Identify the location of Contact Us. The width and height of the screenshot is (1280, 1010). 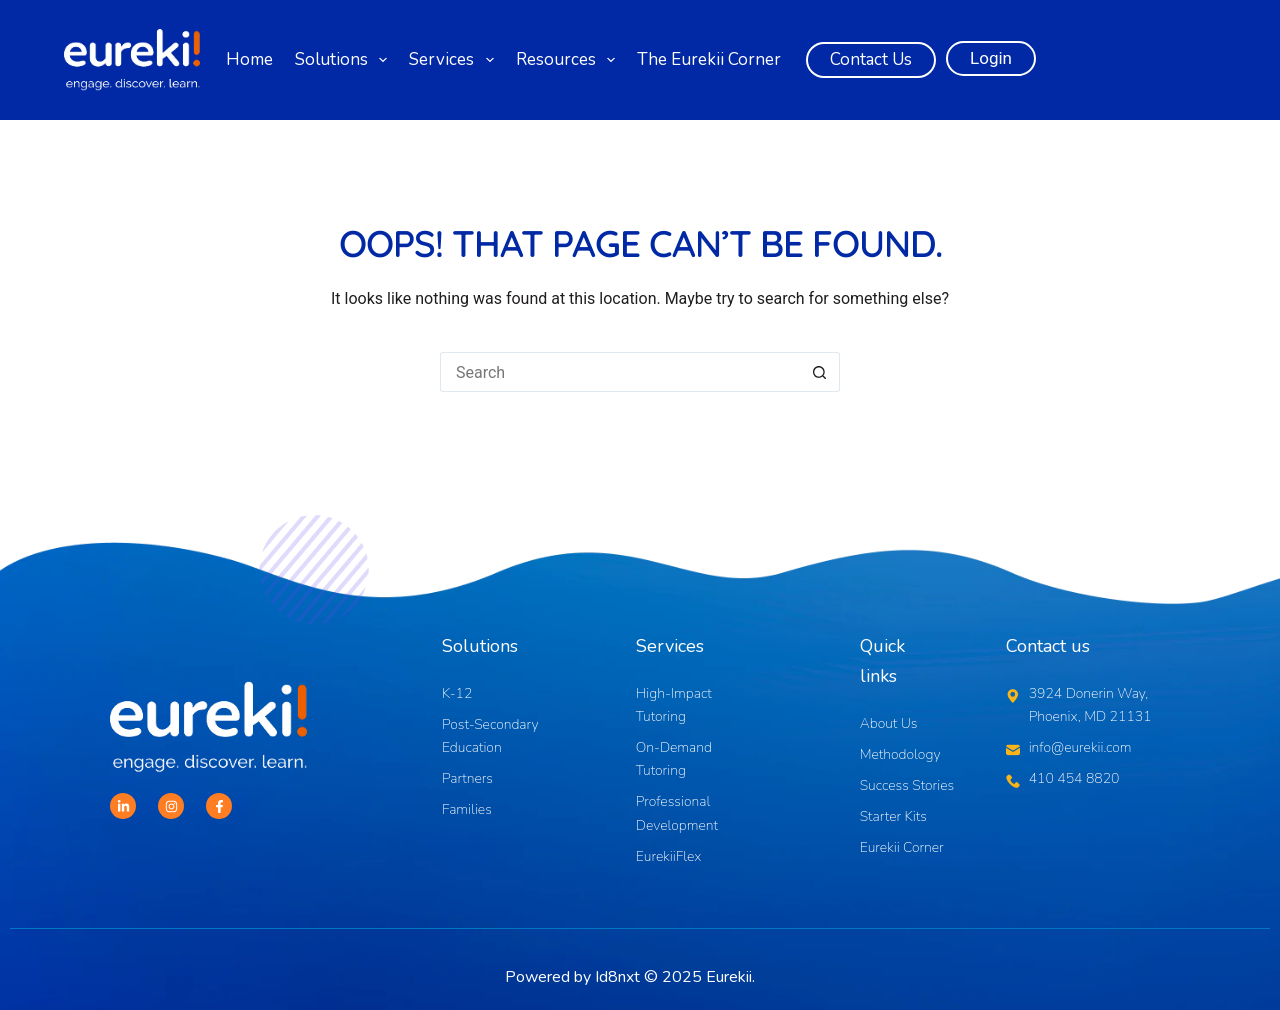
(871, 59).